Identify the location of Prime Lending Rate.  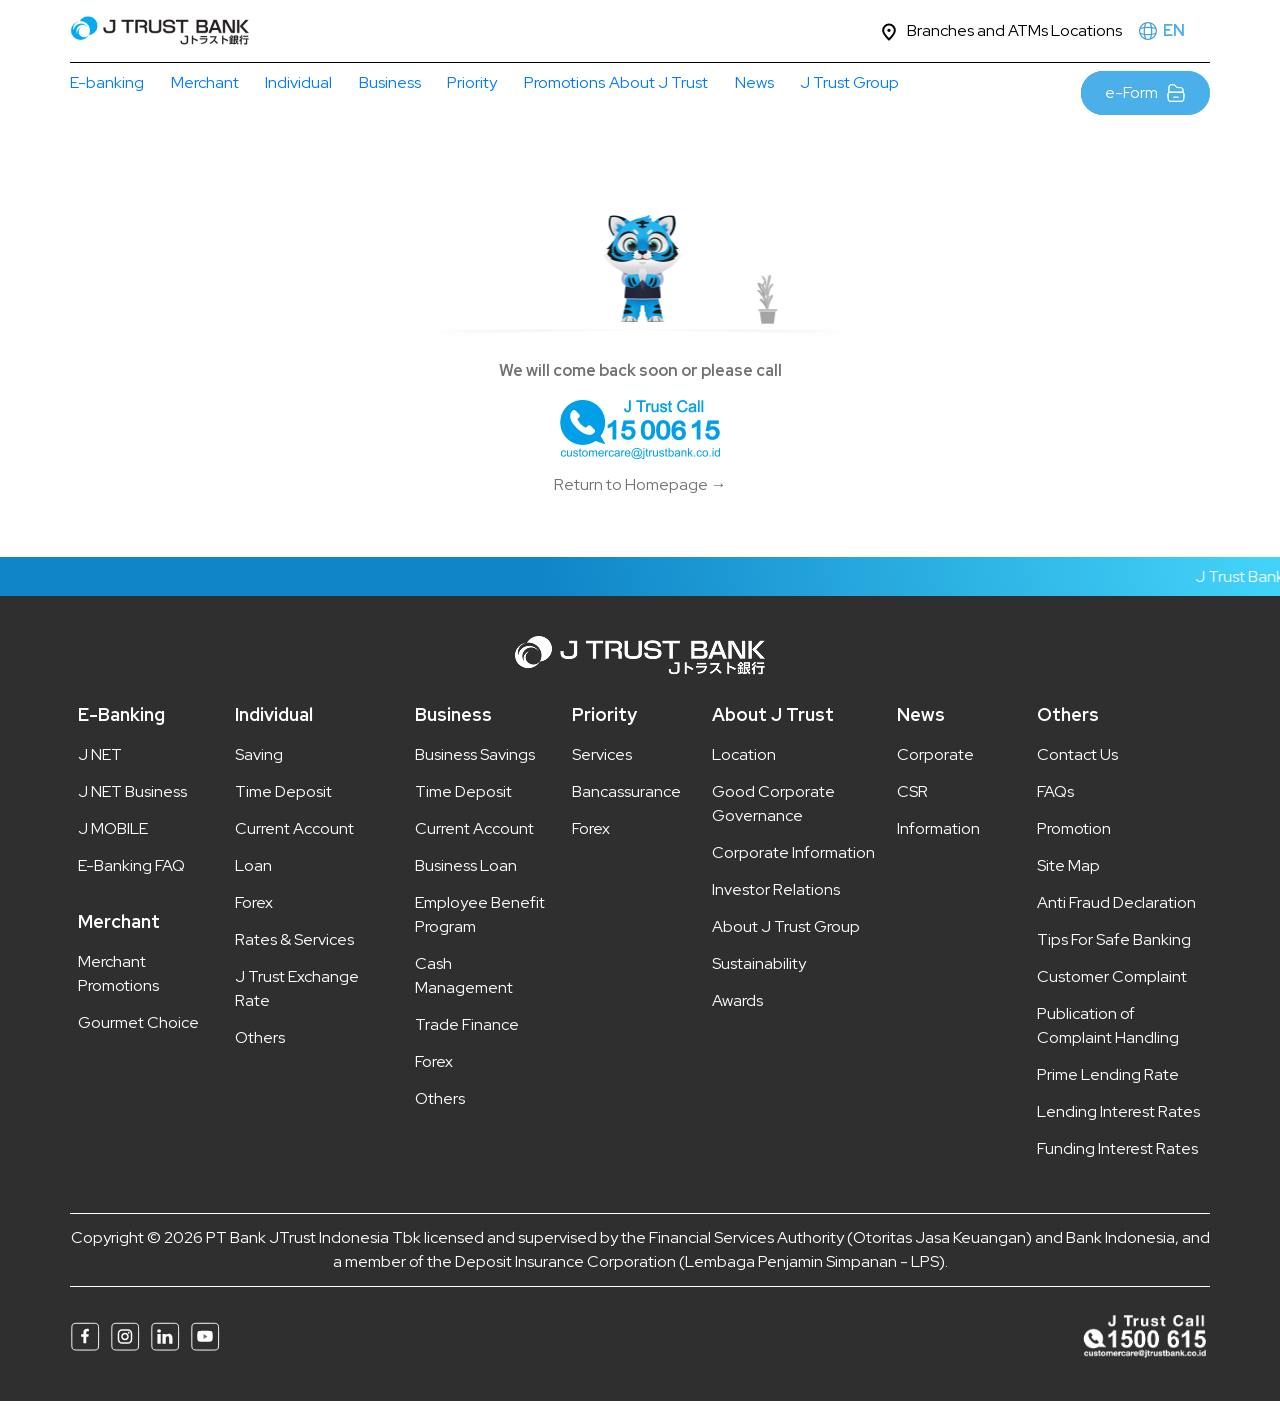
(1108, 1093).